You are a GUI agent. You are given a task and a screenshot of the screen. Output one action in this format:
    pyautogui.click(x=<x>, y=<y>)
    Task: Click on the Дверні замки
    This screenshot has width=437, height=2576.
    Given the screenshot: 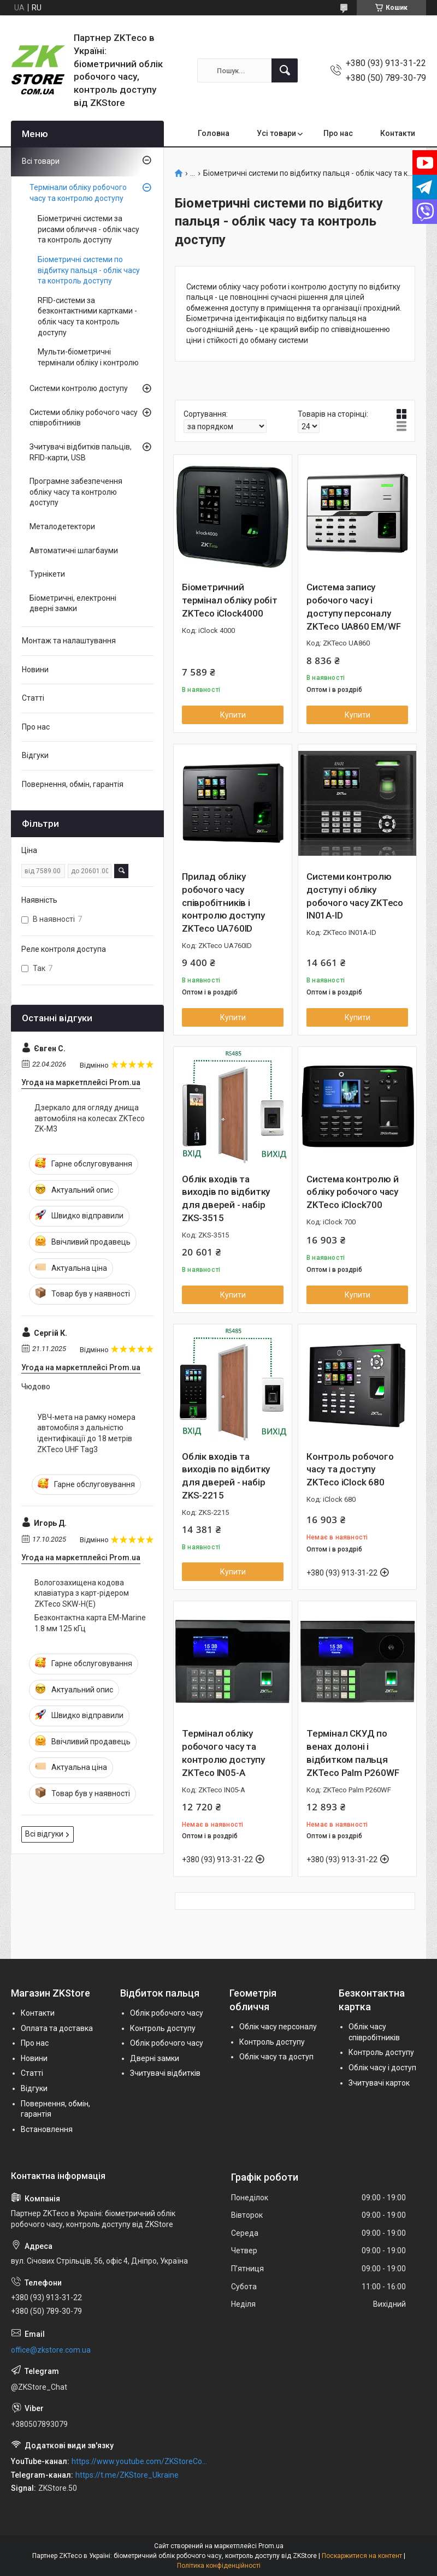 What is the action you would take?
    pyautogui.click(x=154, y=2058)
    